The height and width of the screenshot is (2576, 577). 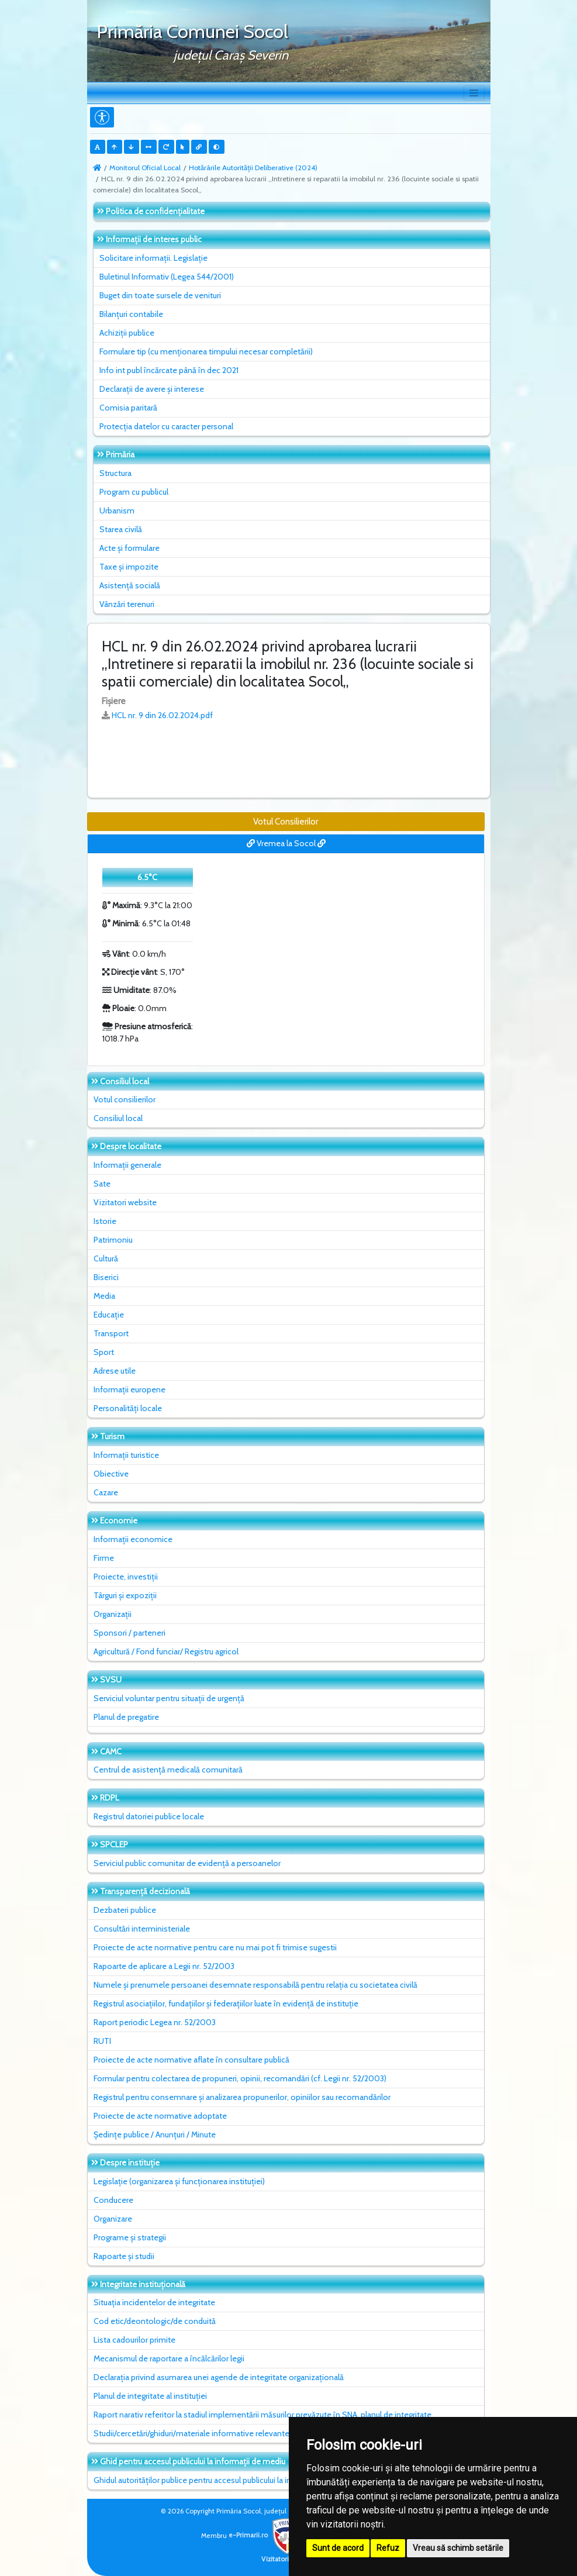 I want to click on Structura, so click(x=115, y=473).